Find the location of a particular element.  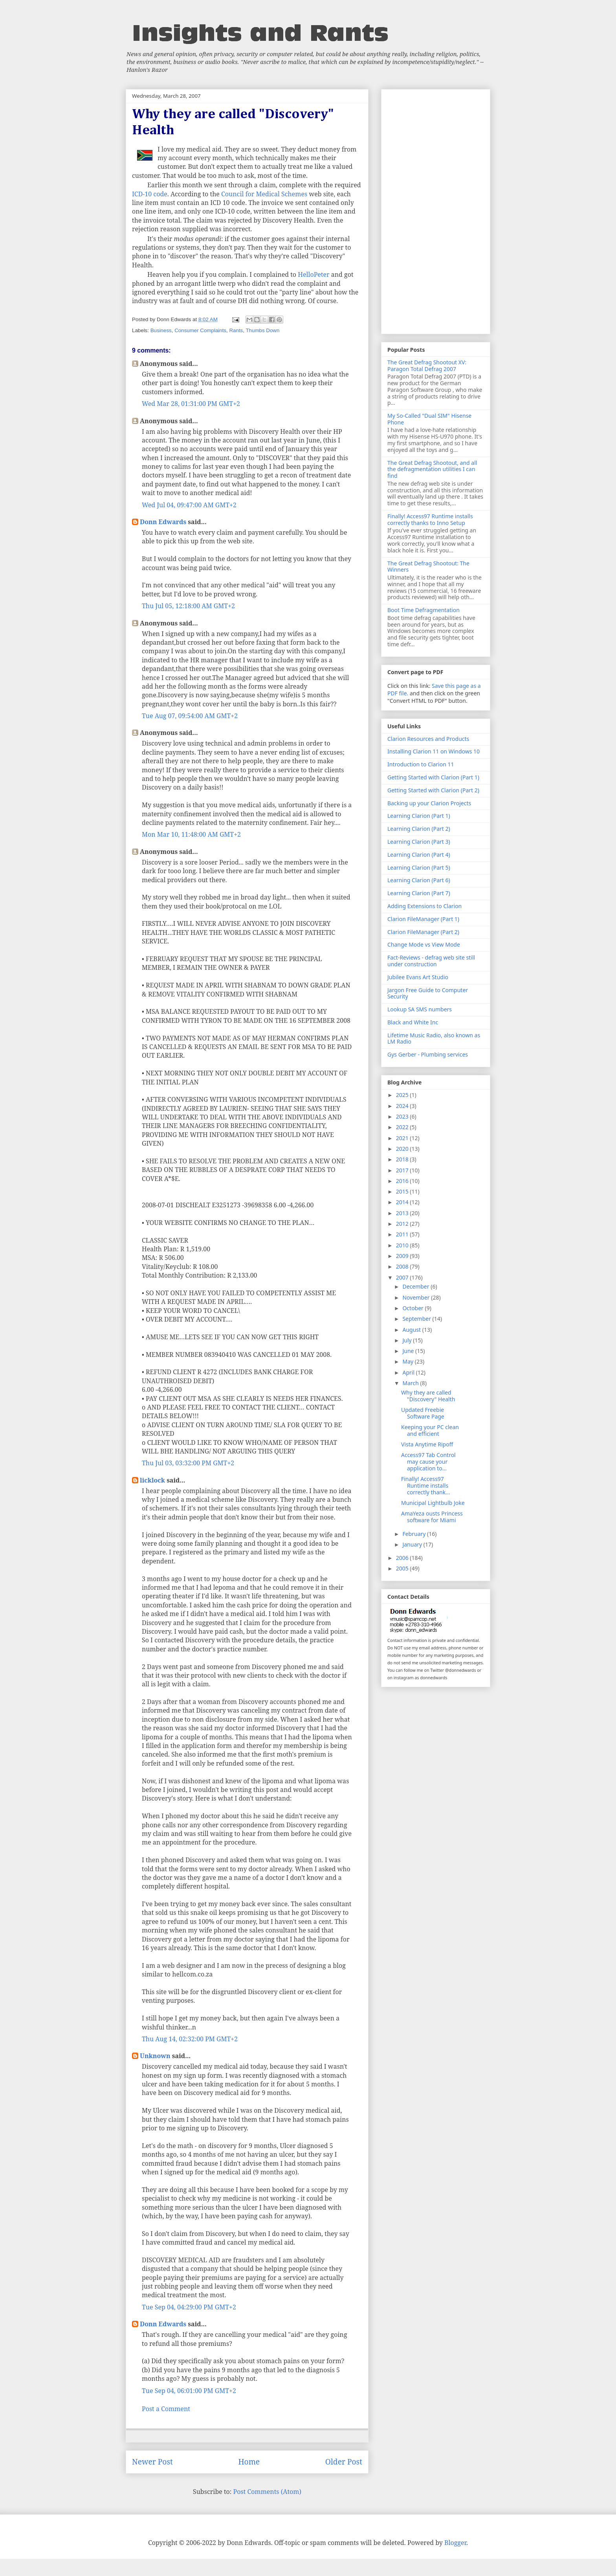

Vista Anytime Ripoff is located at coordinates (427, 1444).